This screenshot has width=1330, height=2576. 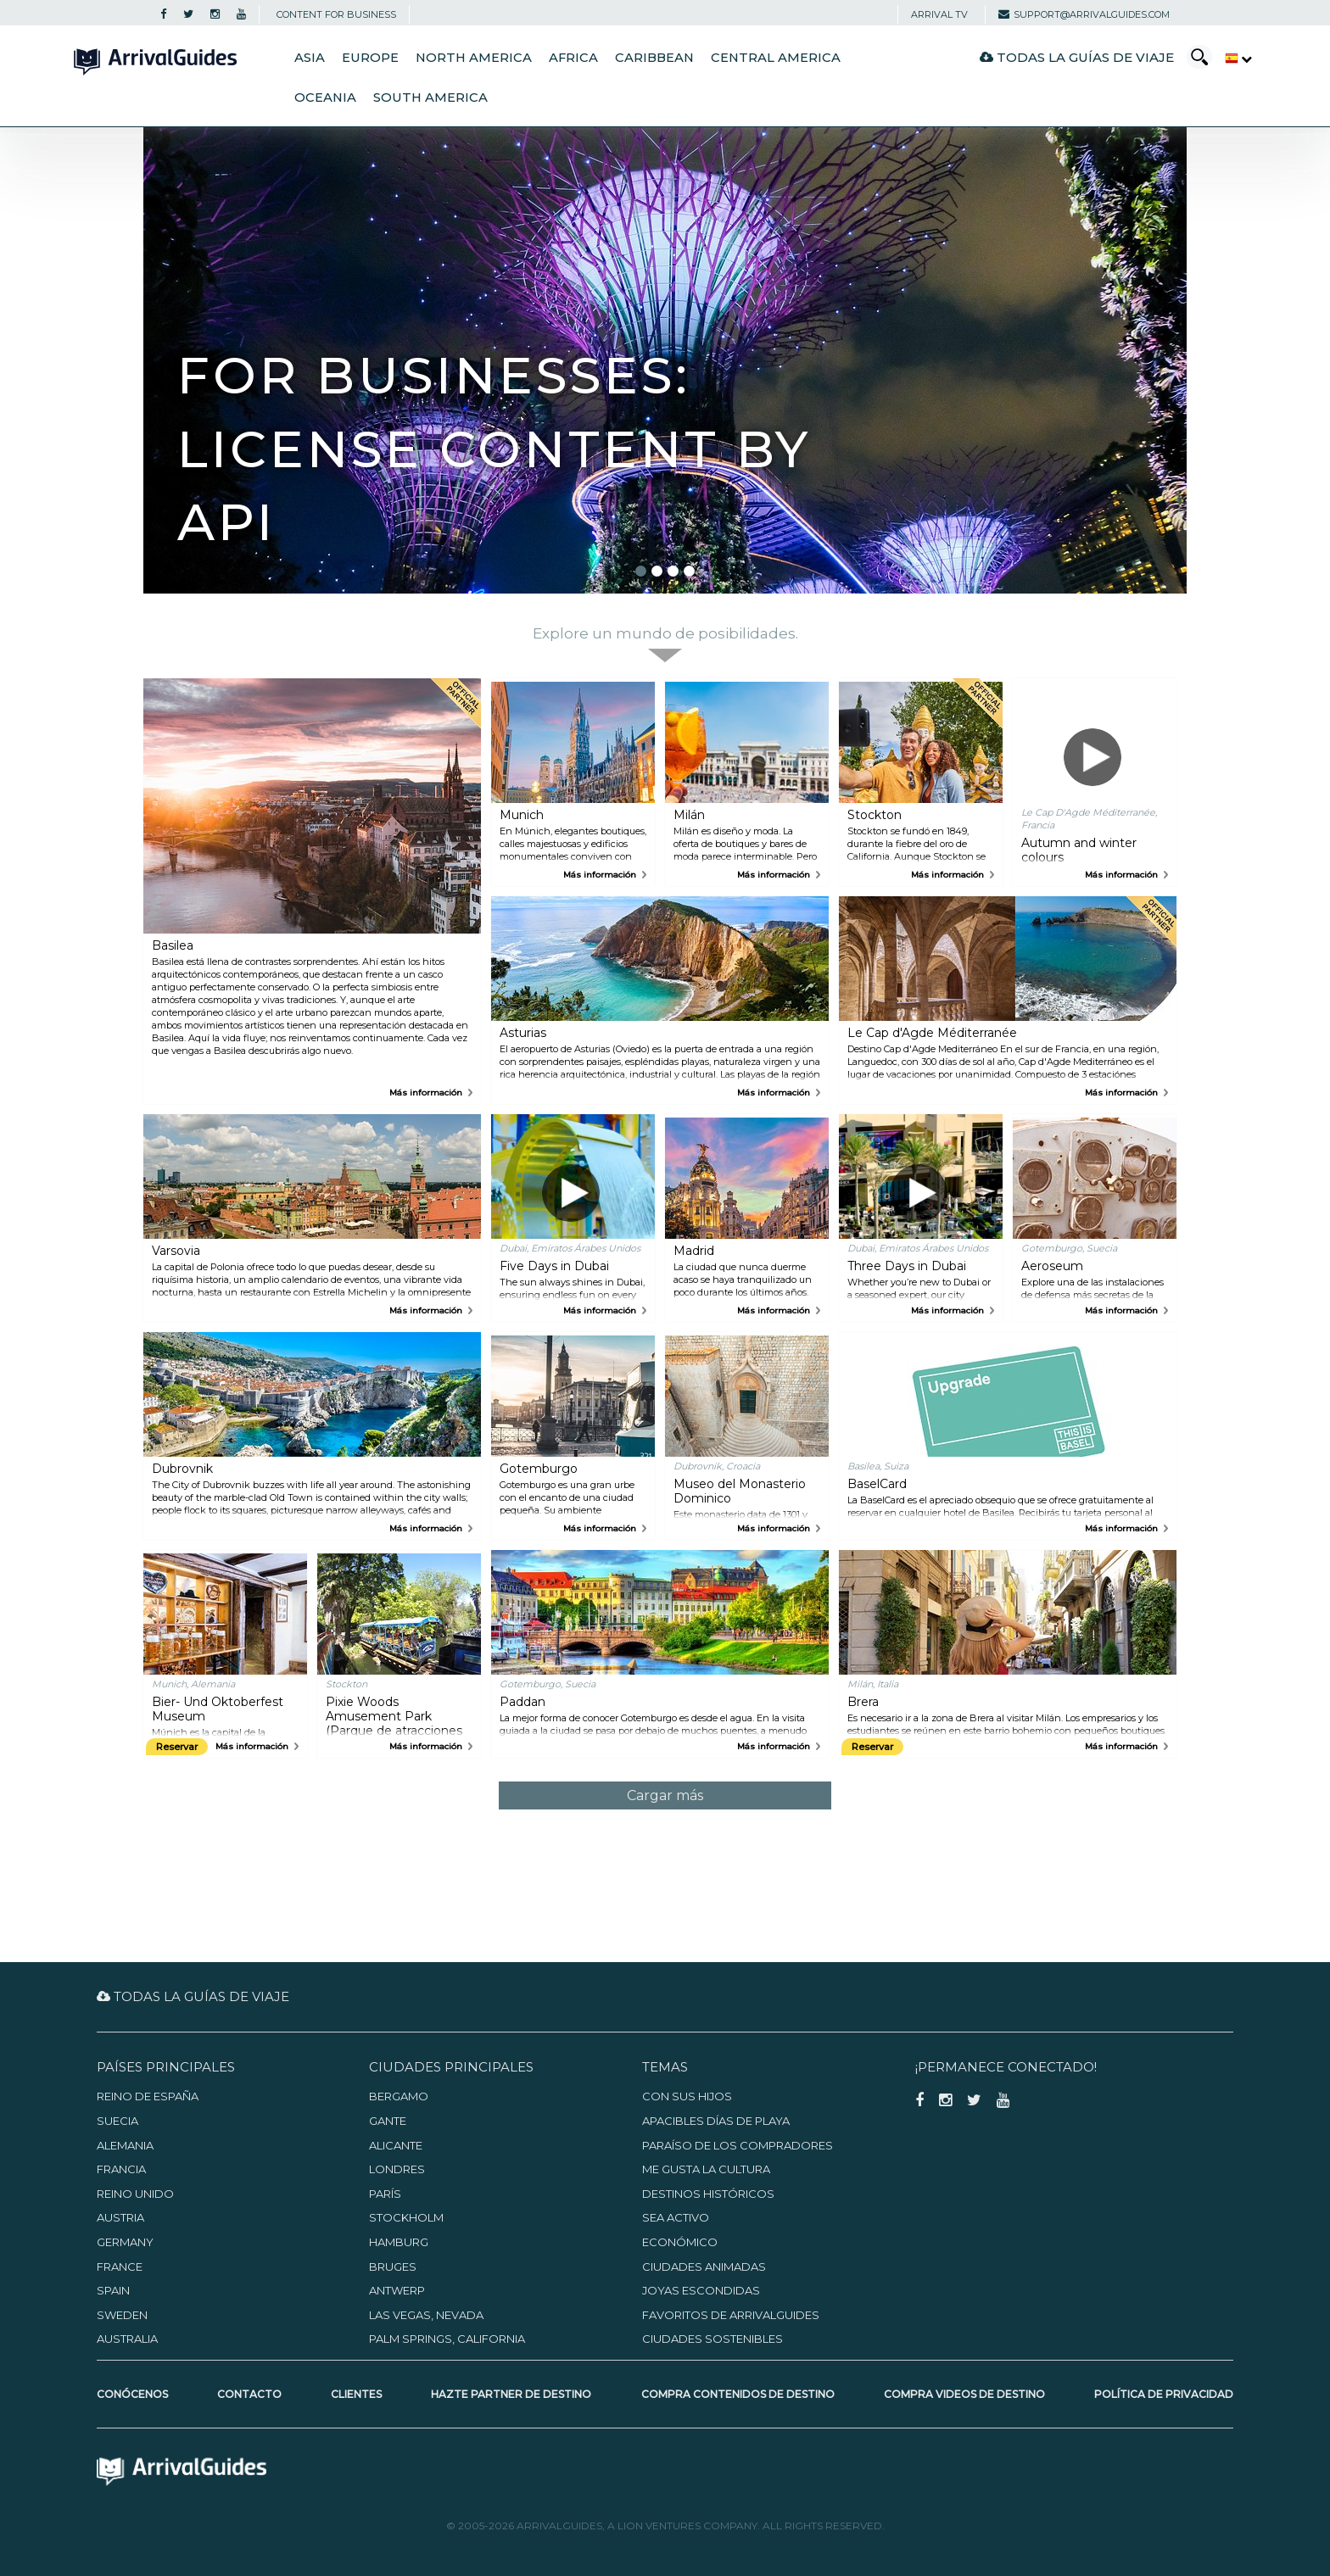 I want to click on Asia, so click(x=309, y=57).